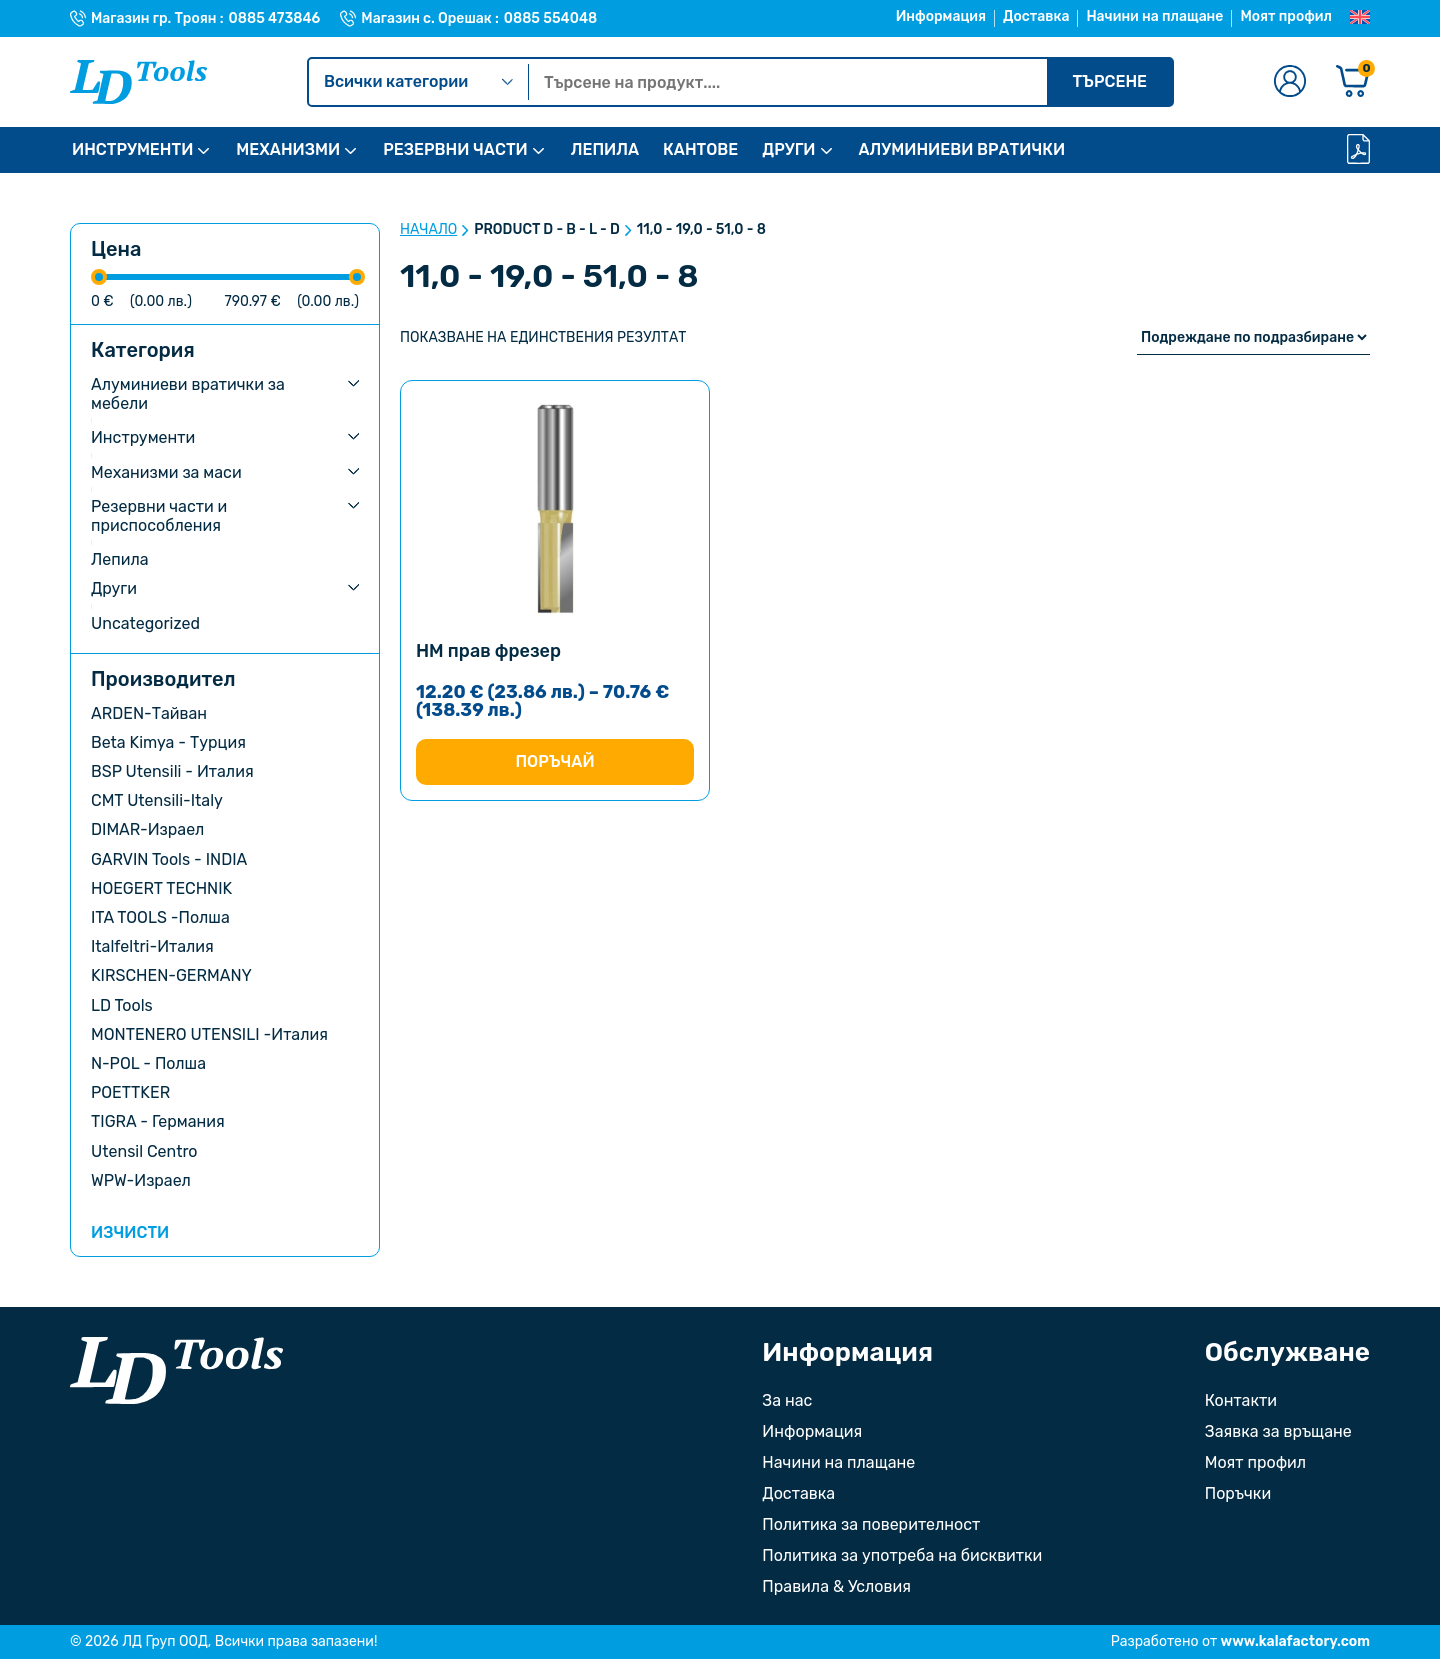 The image size is (1440, 1659). Describe the element at coordinates (147, 829) in the screenshot. I see `DIMAR-Израел` at that location.